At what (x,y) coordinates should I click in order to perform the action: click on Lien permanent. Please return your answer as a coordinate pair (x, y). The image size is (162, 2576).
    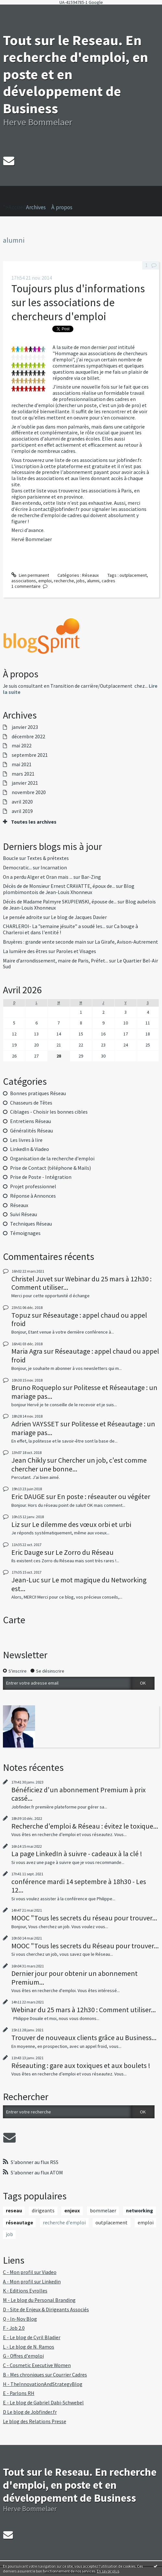
    Looking at the image, I should click on (30, 575).